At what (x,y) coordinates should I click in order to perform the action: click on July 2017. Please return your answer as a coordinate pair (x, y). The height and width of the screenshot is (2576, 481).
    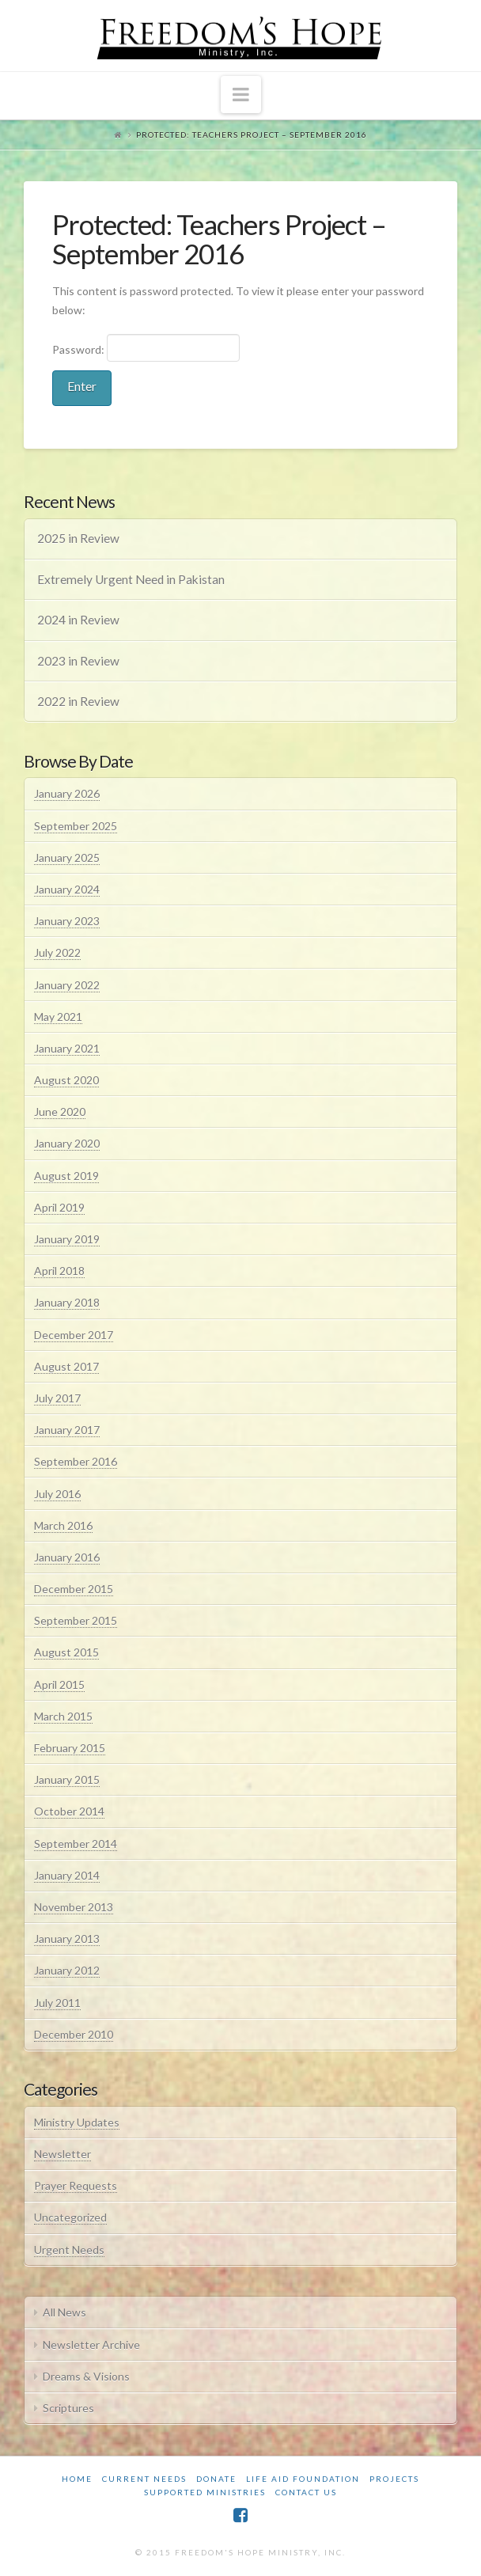
    Looking at the image, I should click on (57, 1398).